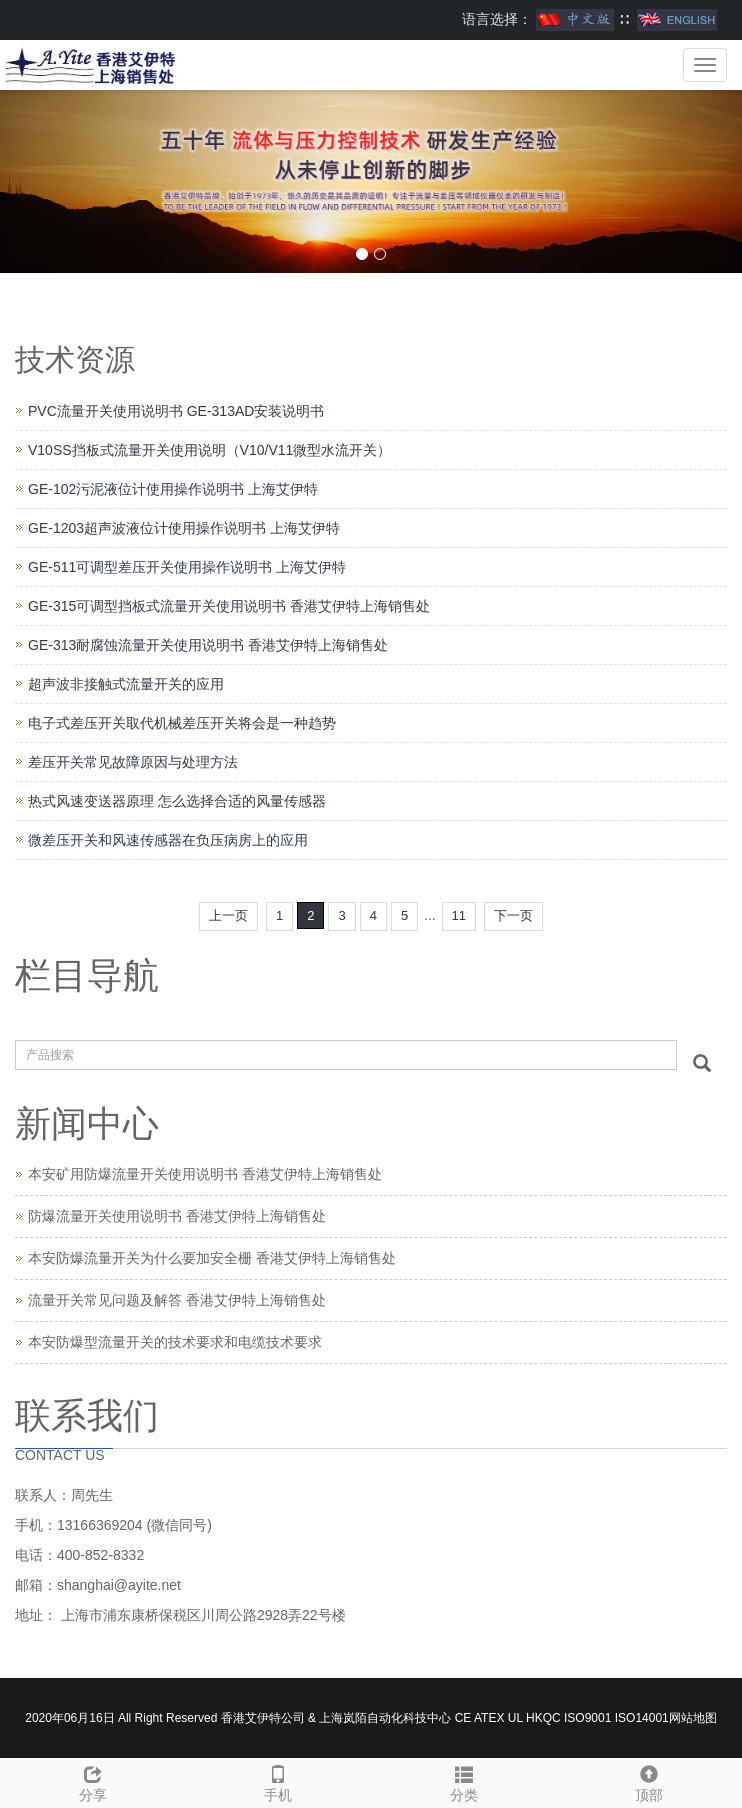 This screenshot has height=1808, width=742. What do you see at coordinates (209, 450) in the screenshot?
I see `V10SS挡板式流量开关使用说明（V10/V11微型水流开关）` at bounding box center [209, 450].